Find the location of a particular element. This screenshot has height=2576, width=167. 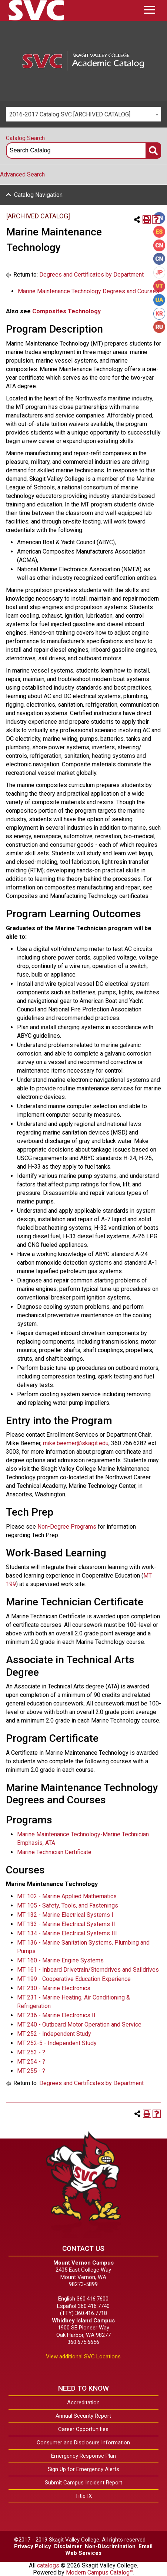

MT 160 - Marine Engine Systems is located at coordinates (60, 1960).